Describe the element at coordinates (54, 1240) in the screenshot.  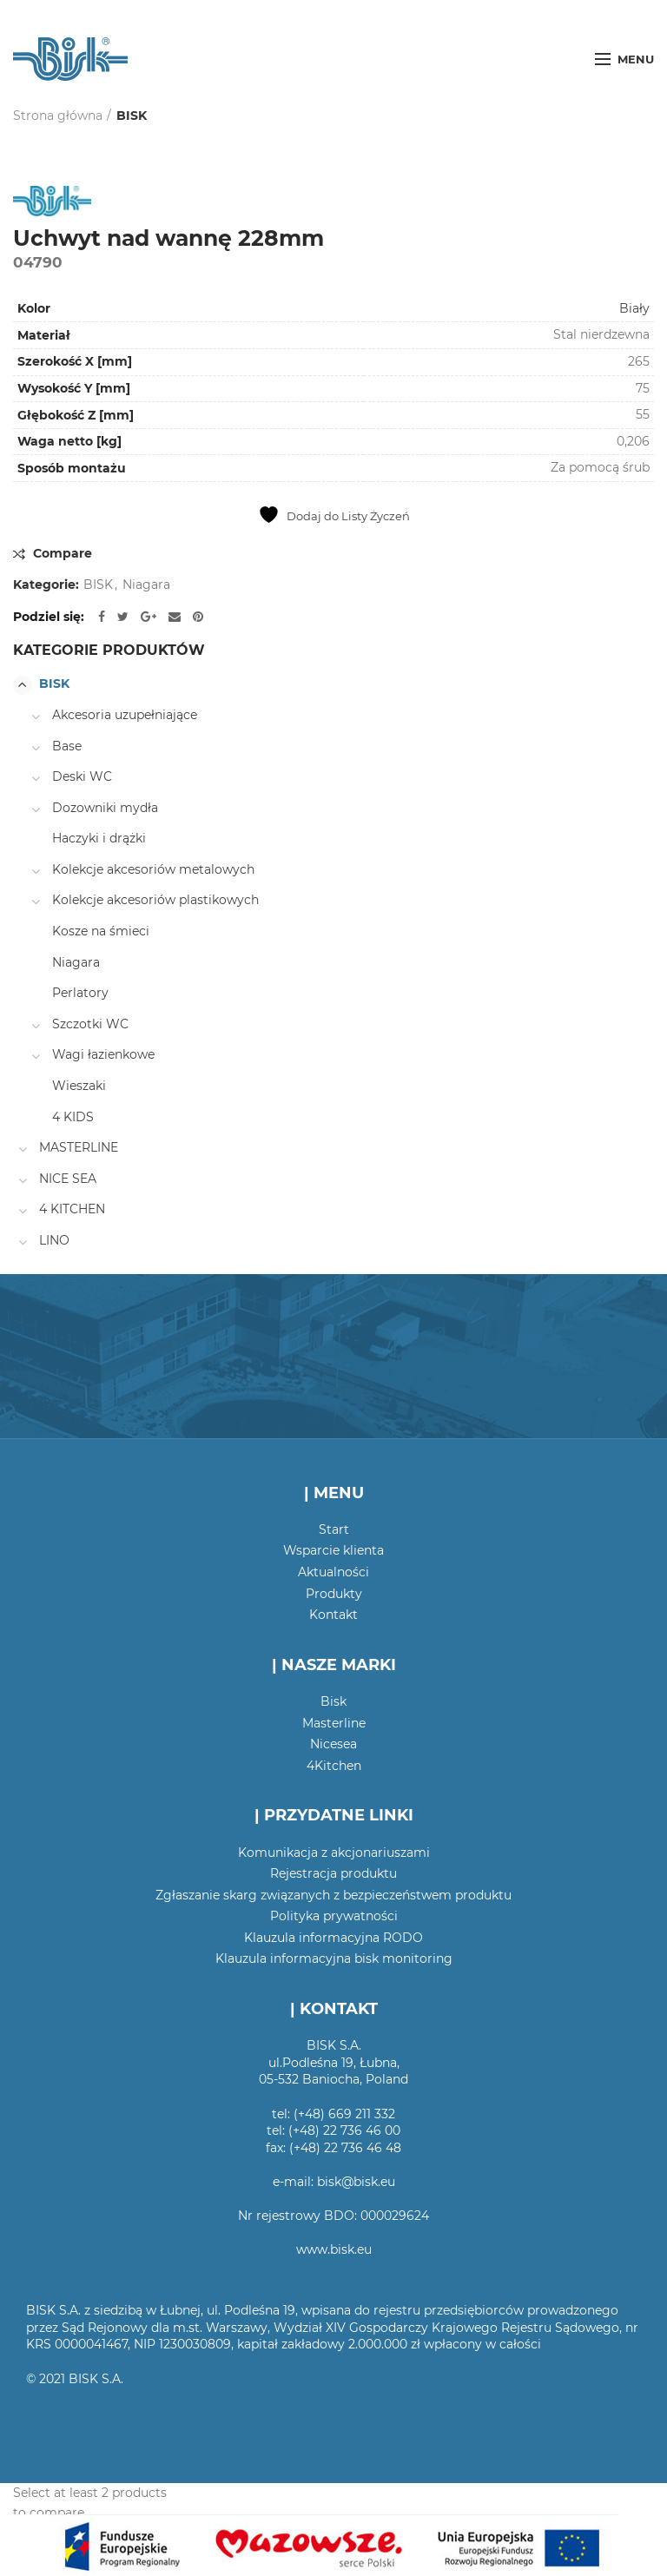
I see `LINO` at that location.